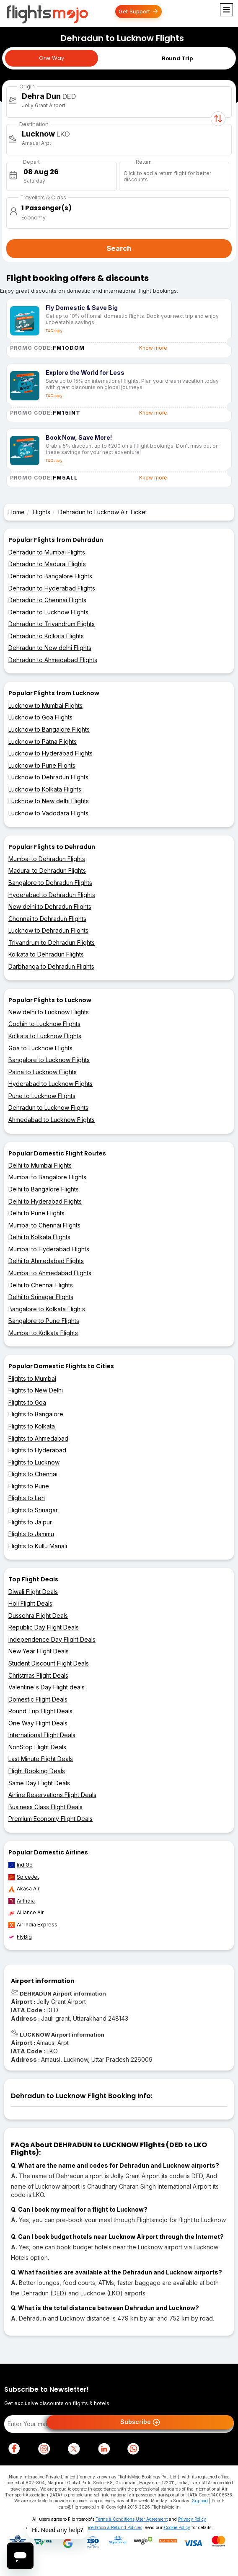 The width and height of the screenshot is (238, 2576). What do you see at coordinates (46, 1308) in the screenshot?
I see `Bangalore to Kolkata Flights` at bounding box center [46, 1308].